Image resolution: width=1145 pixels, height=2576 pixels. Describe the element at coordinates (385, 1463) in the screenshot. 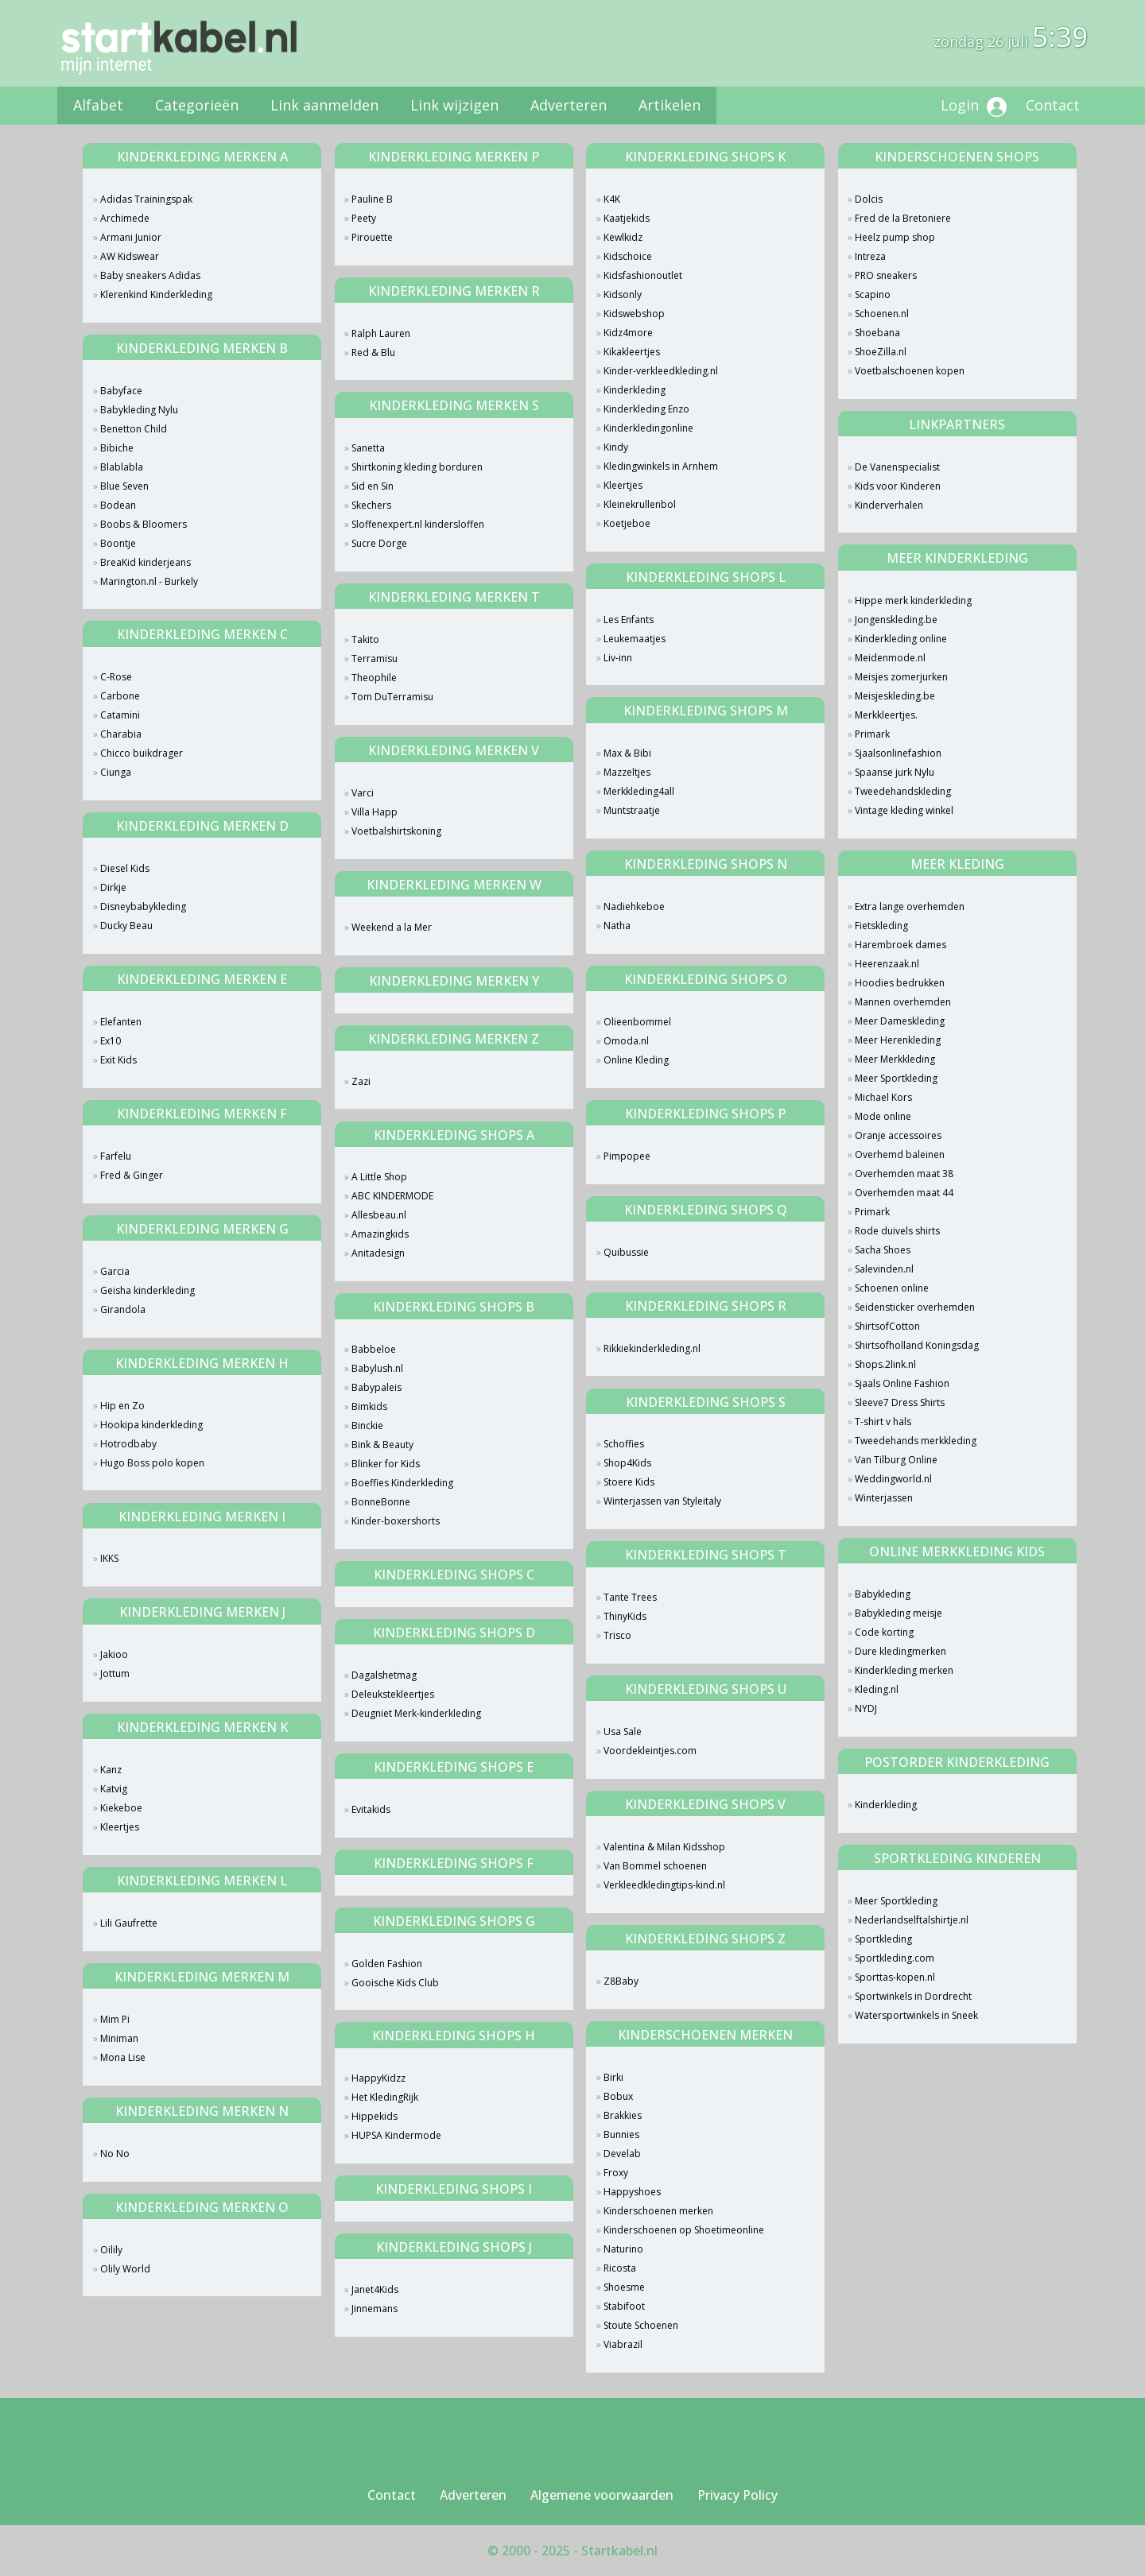

I see `Blinker for Kids` at that location.